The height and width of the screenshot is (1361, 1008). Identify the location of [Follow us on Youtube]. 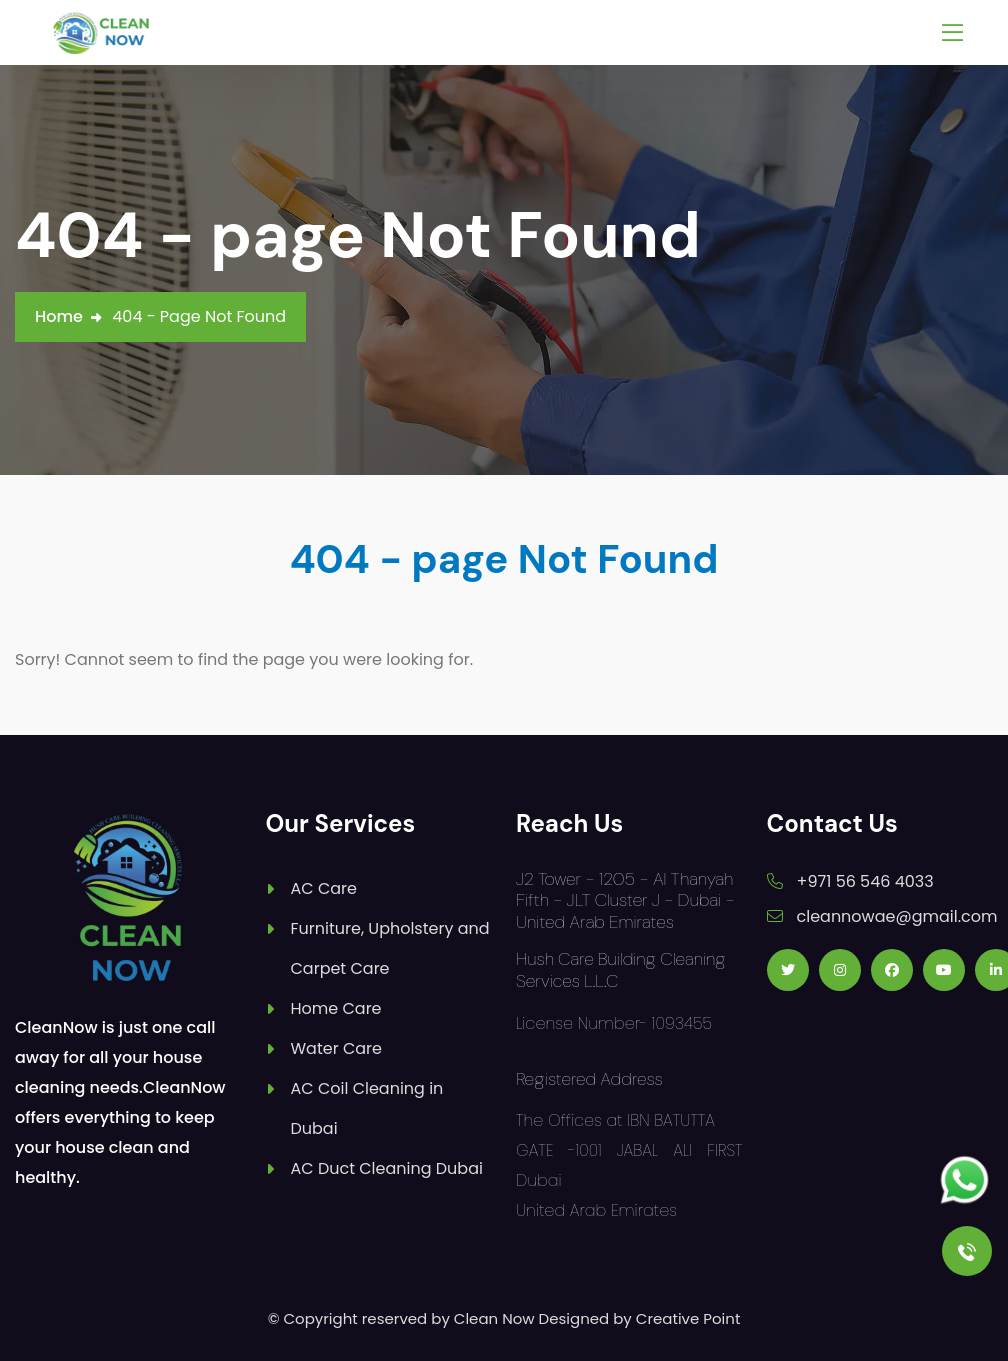
(944, 970).